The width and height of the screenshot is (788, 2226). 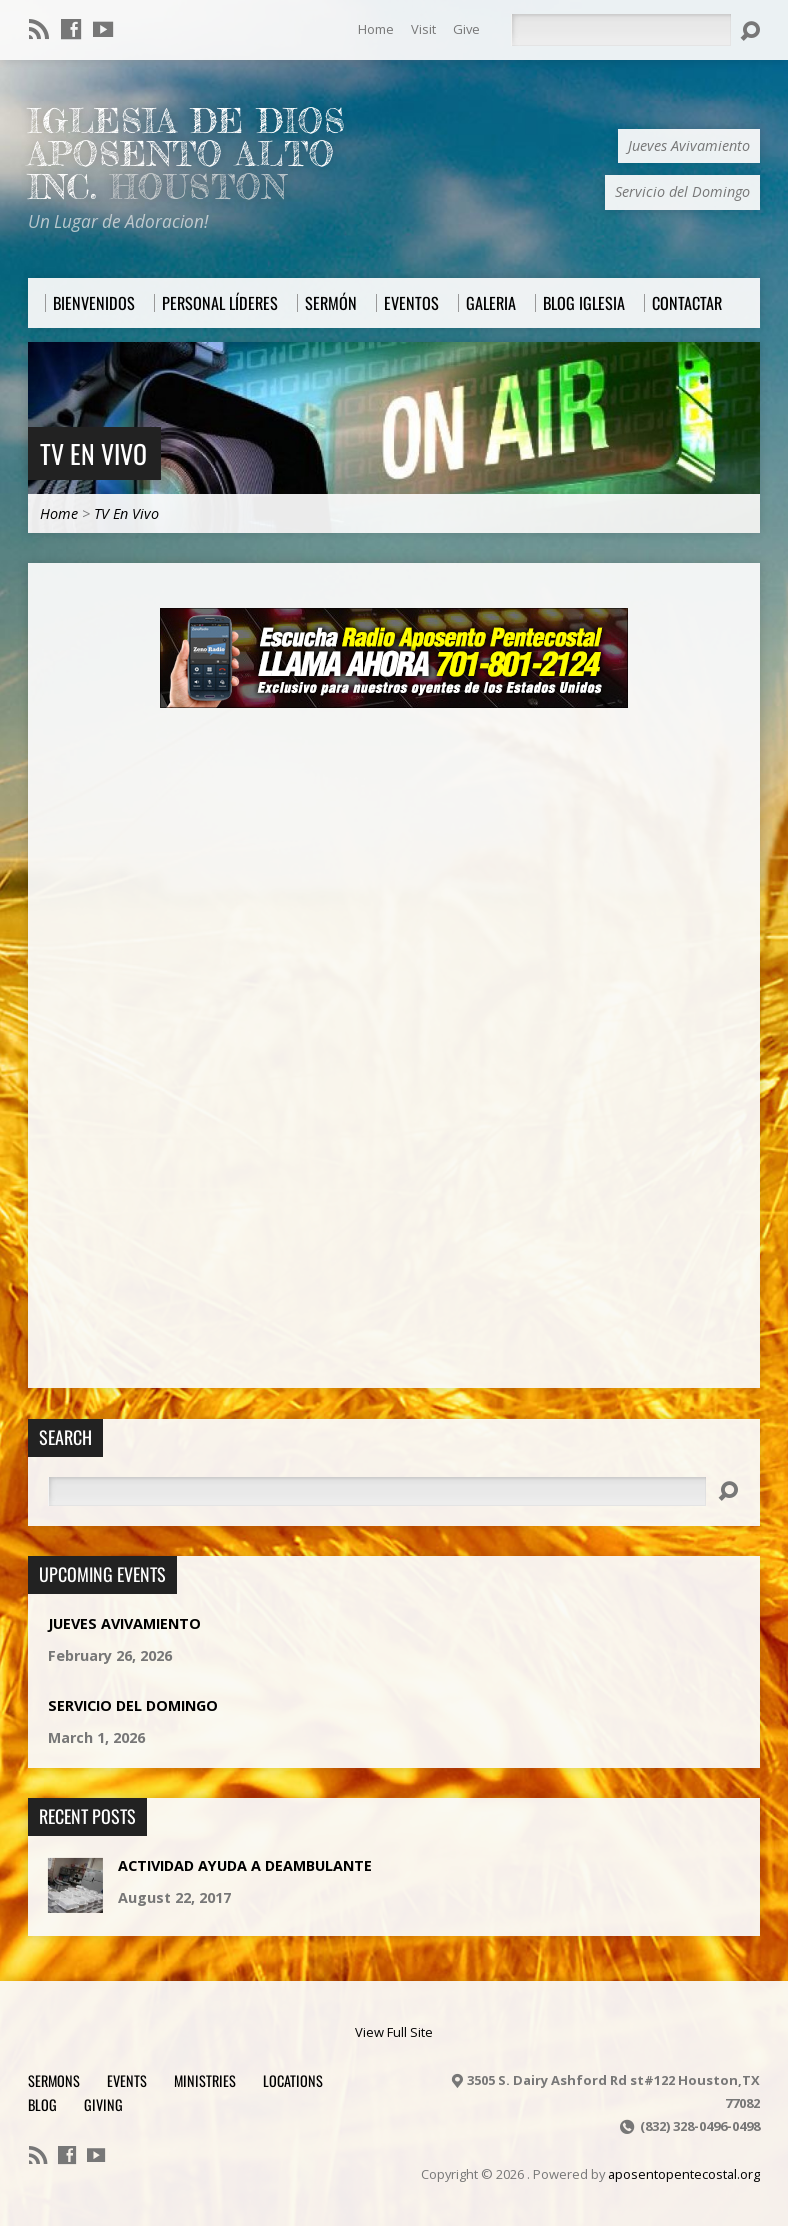 What do you see at coordinates (133, 1705) in the screenshot?
I see `Servicio del Domingo` at bounding box center [133, 1705].